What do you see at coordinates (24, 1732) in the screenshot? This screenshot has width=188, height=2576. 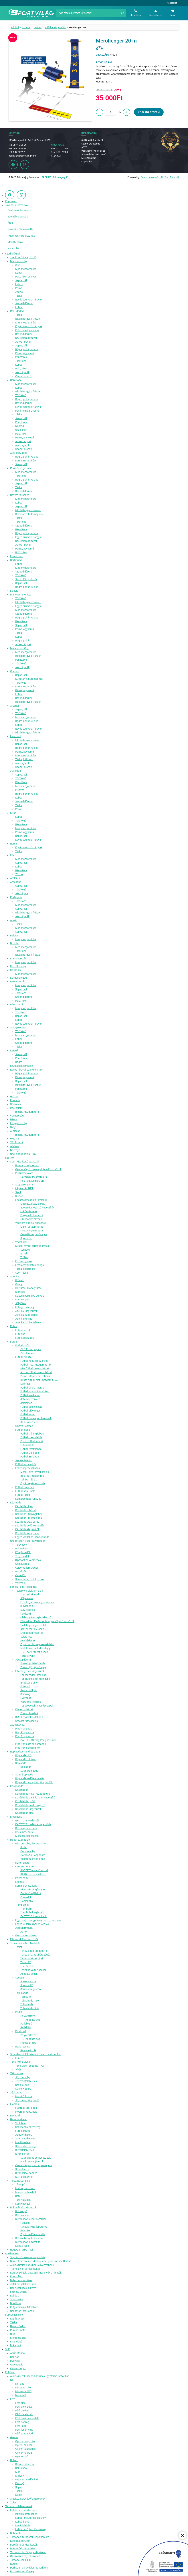 I see `Ping Pong labda` at bounding box center [24, 1732].